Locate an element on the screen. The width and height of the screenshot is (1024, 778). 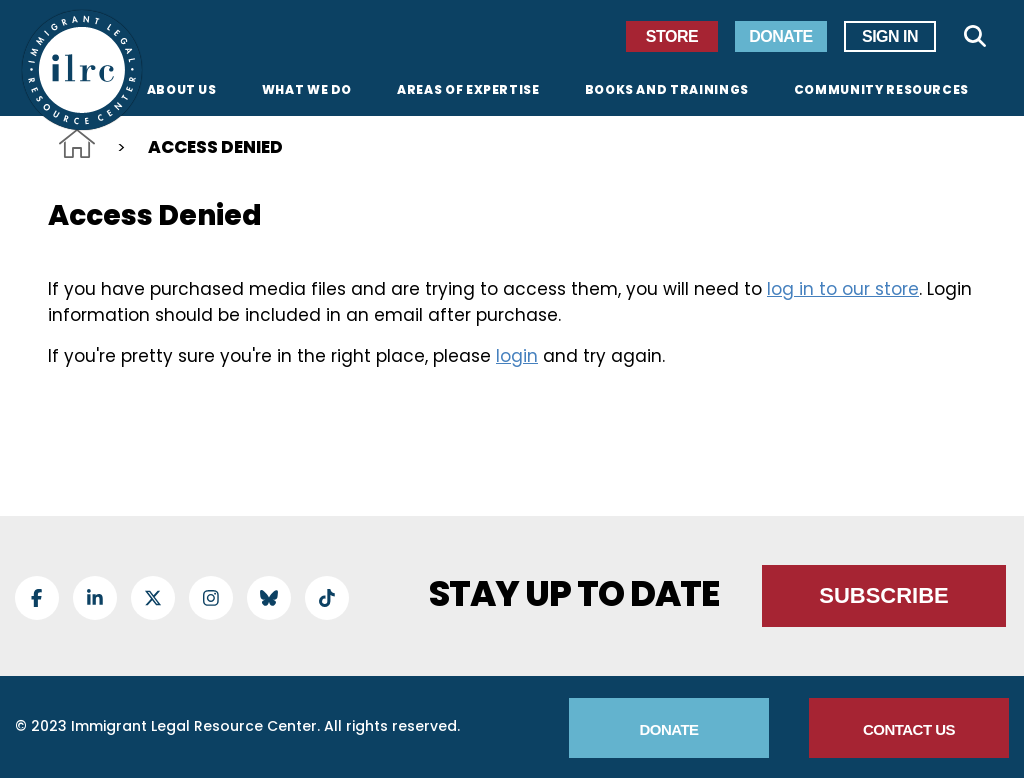
Contact Us is located at coordinates (909, 729).